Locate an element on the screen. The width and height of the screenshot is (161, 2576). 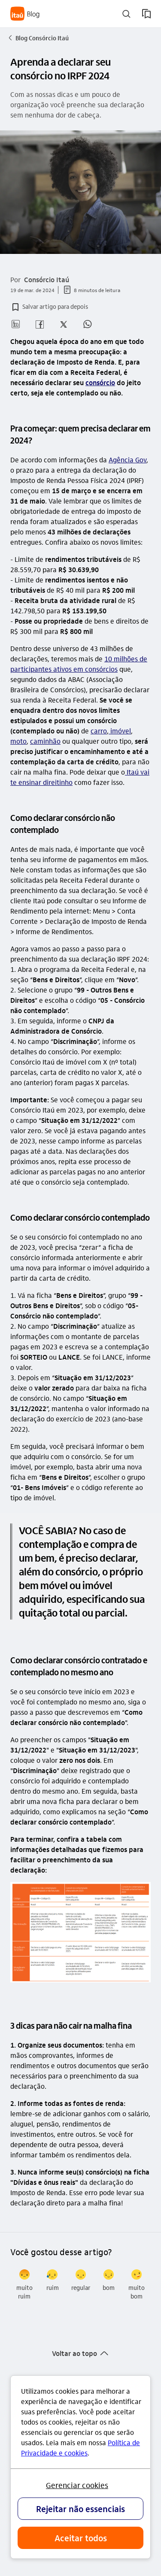
moto is located at coordinates (18, 740).